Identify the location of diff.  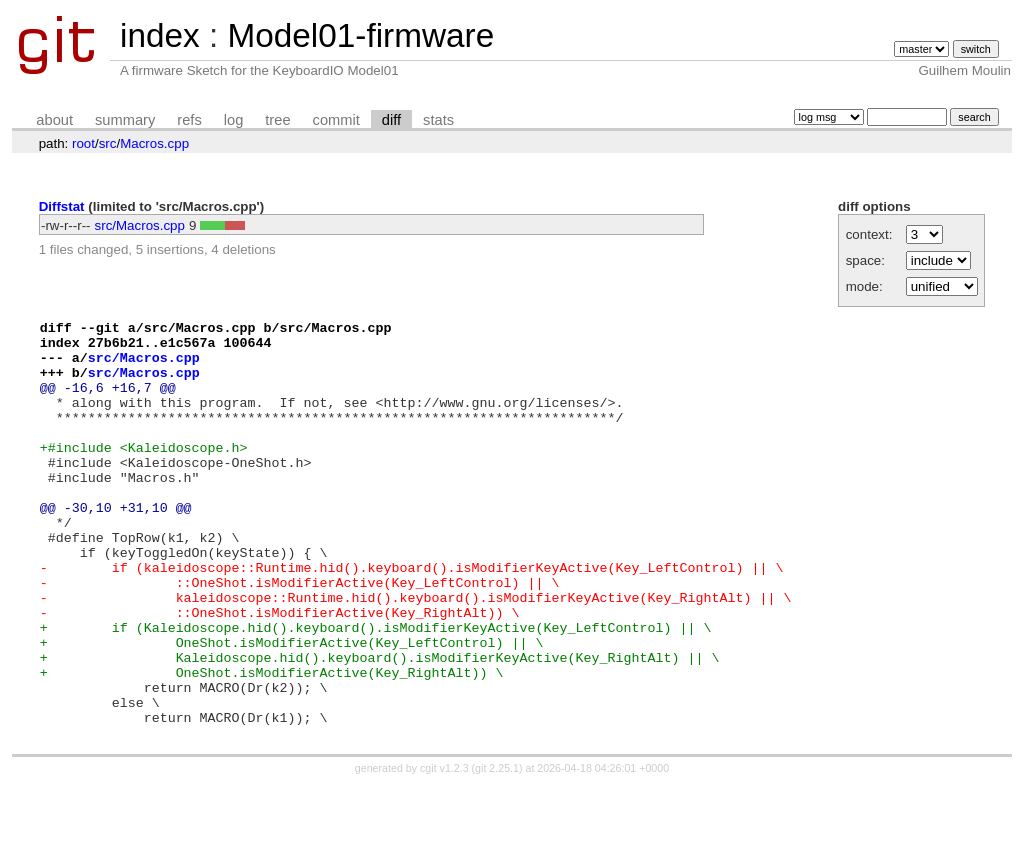
(391, 120).